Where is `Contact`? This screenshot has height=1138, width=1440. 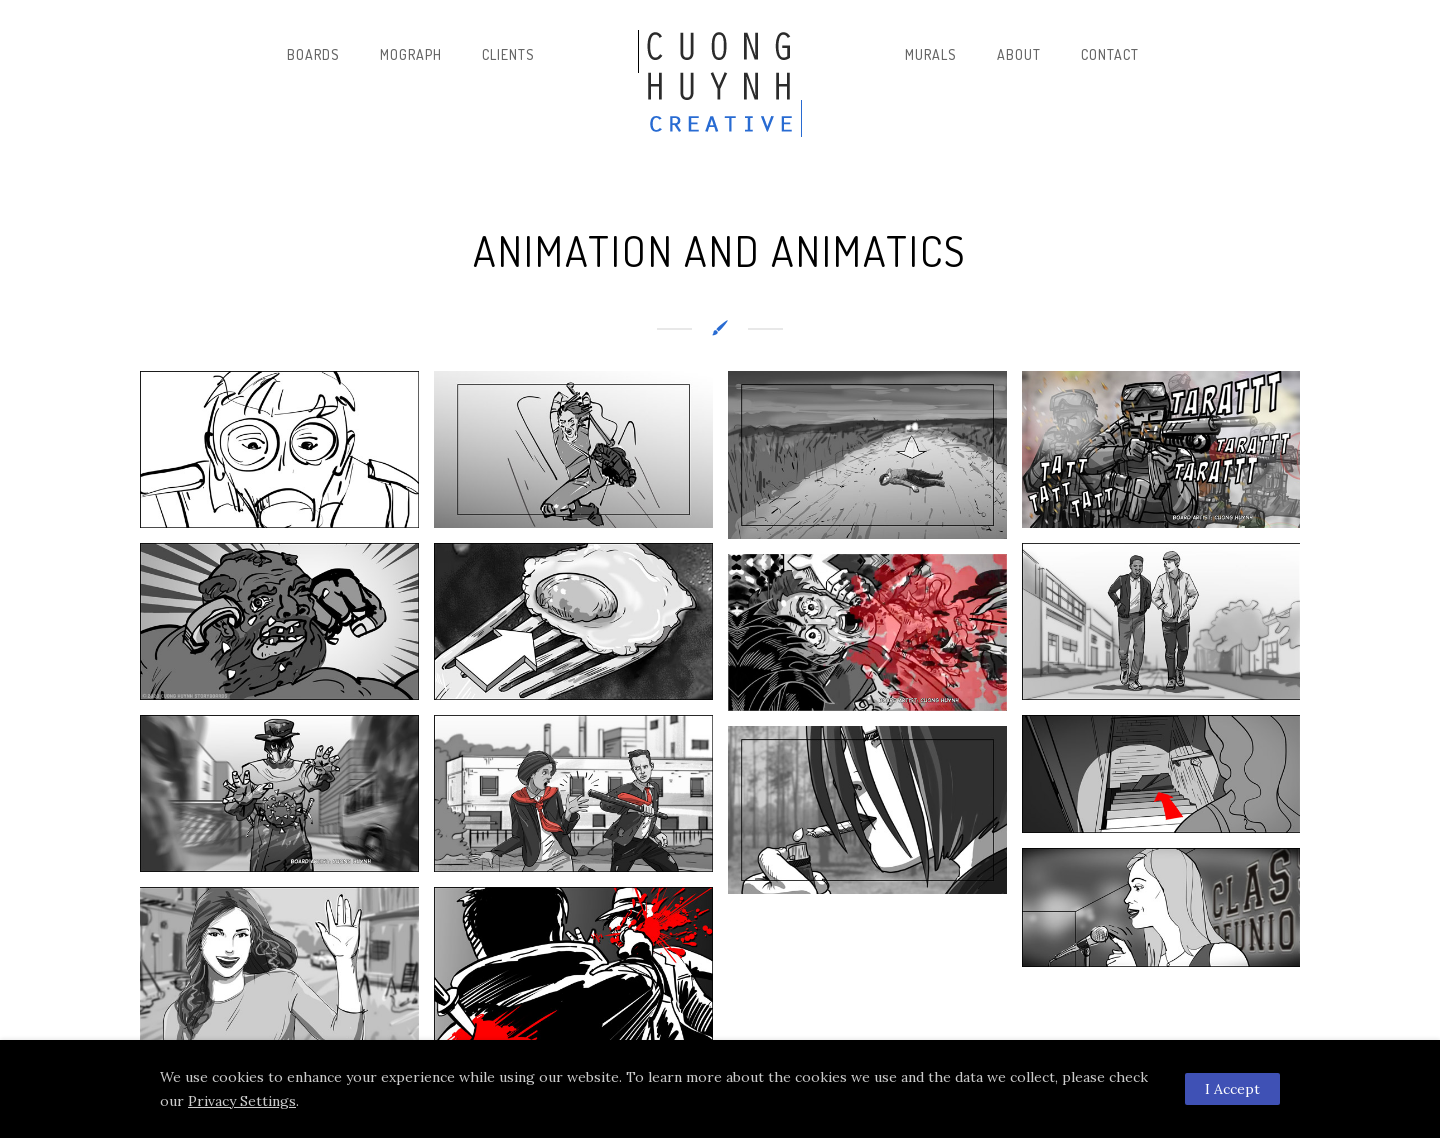 Contact is located at coordinates (1110, 54).